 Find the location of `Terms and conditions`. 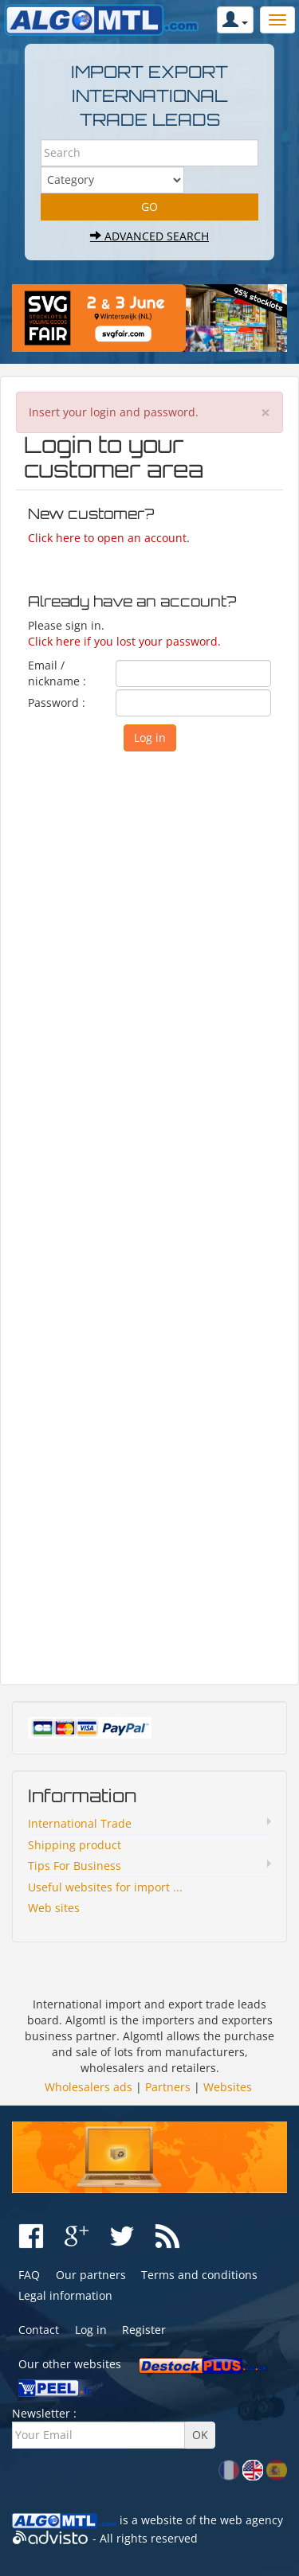

Terms and conditions is located at coordinates (199, 2274).